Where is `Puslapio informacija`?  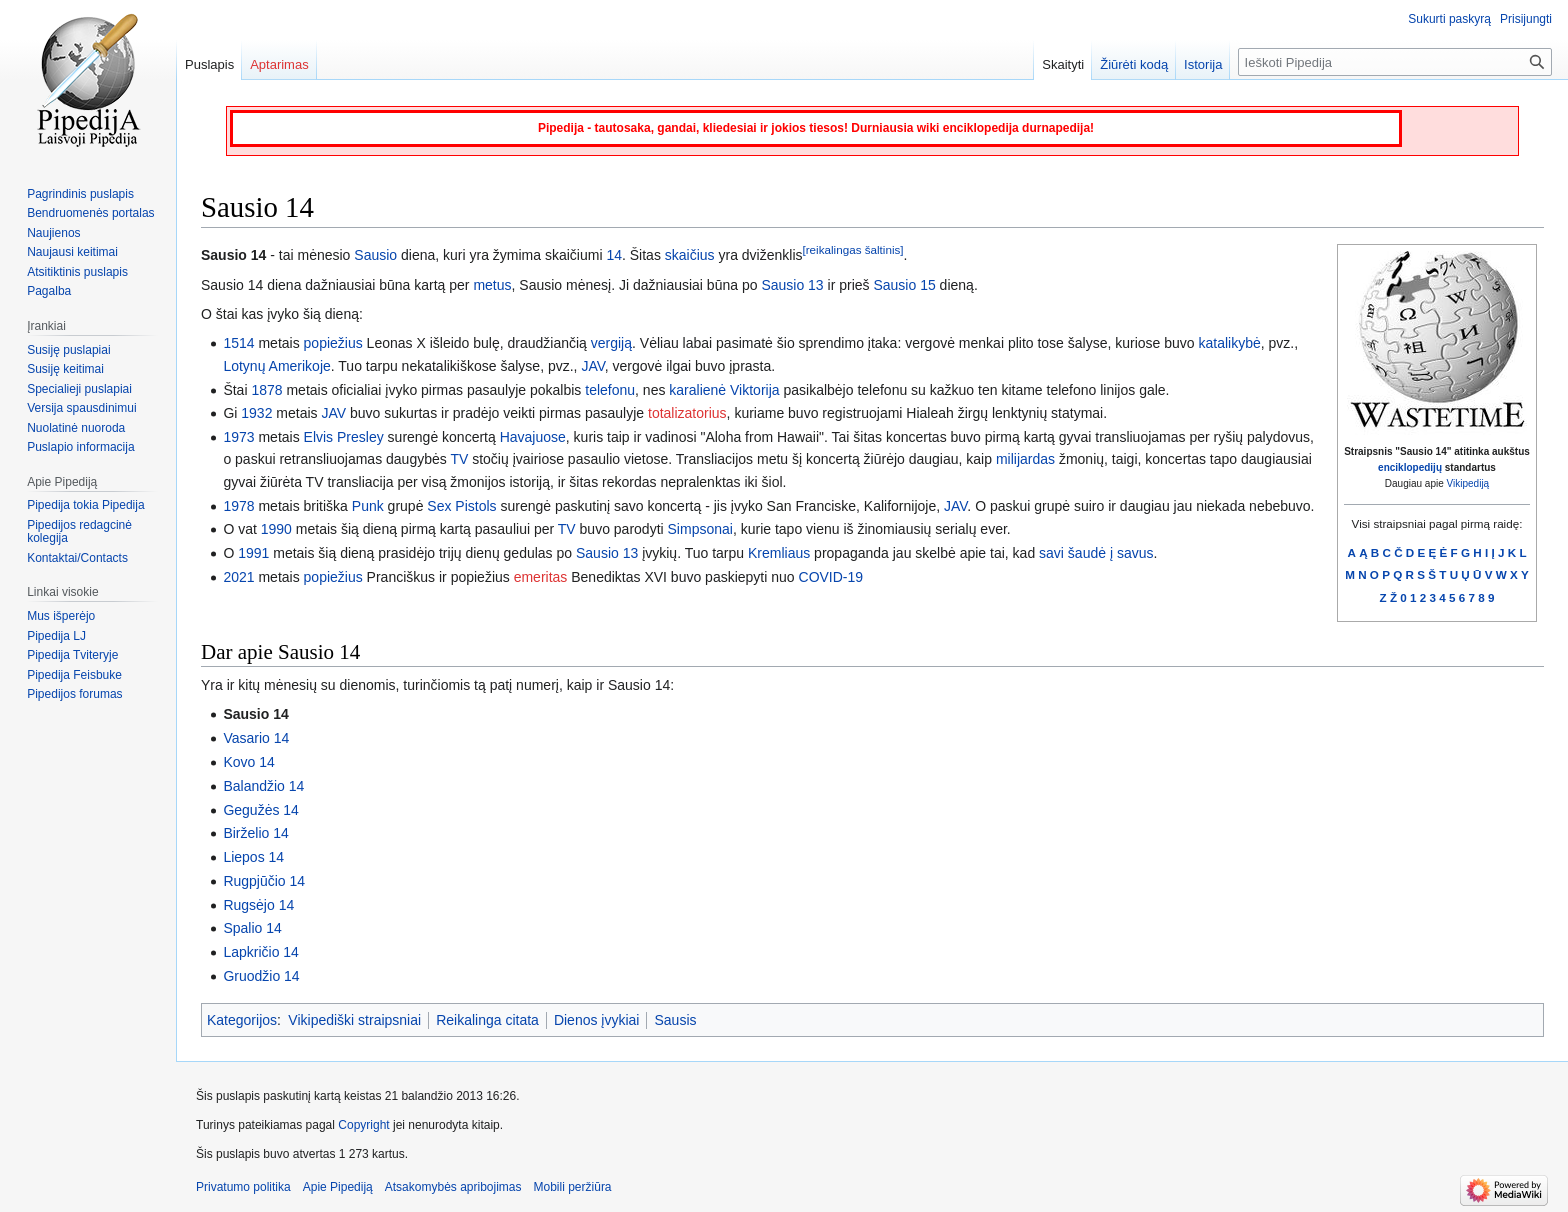
Puslapio informacija is located at coordinates (80, 447).